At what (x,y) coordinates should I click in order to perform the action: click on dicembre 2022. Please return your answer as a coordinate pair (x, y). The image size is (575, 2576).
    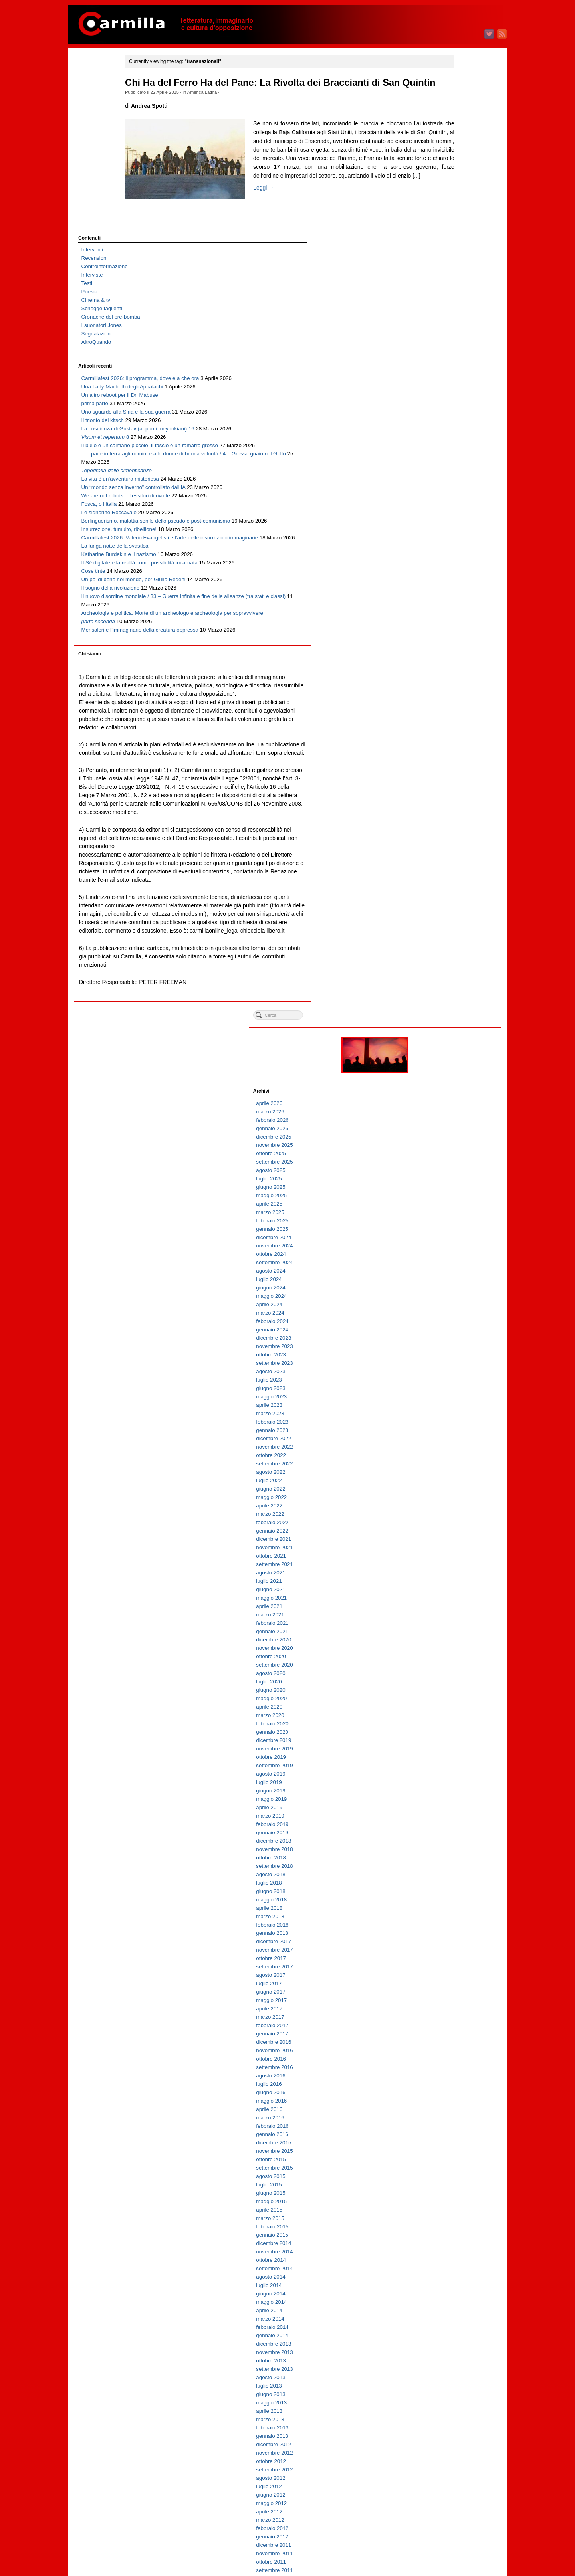
    Looking at the image, I should click on (448, 491).